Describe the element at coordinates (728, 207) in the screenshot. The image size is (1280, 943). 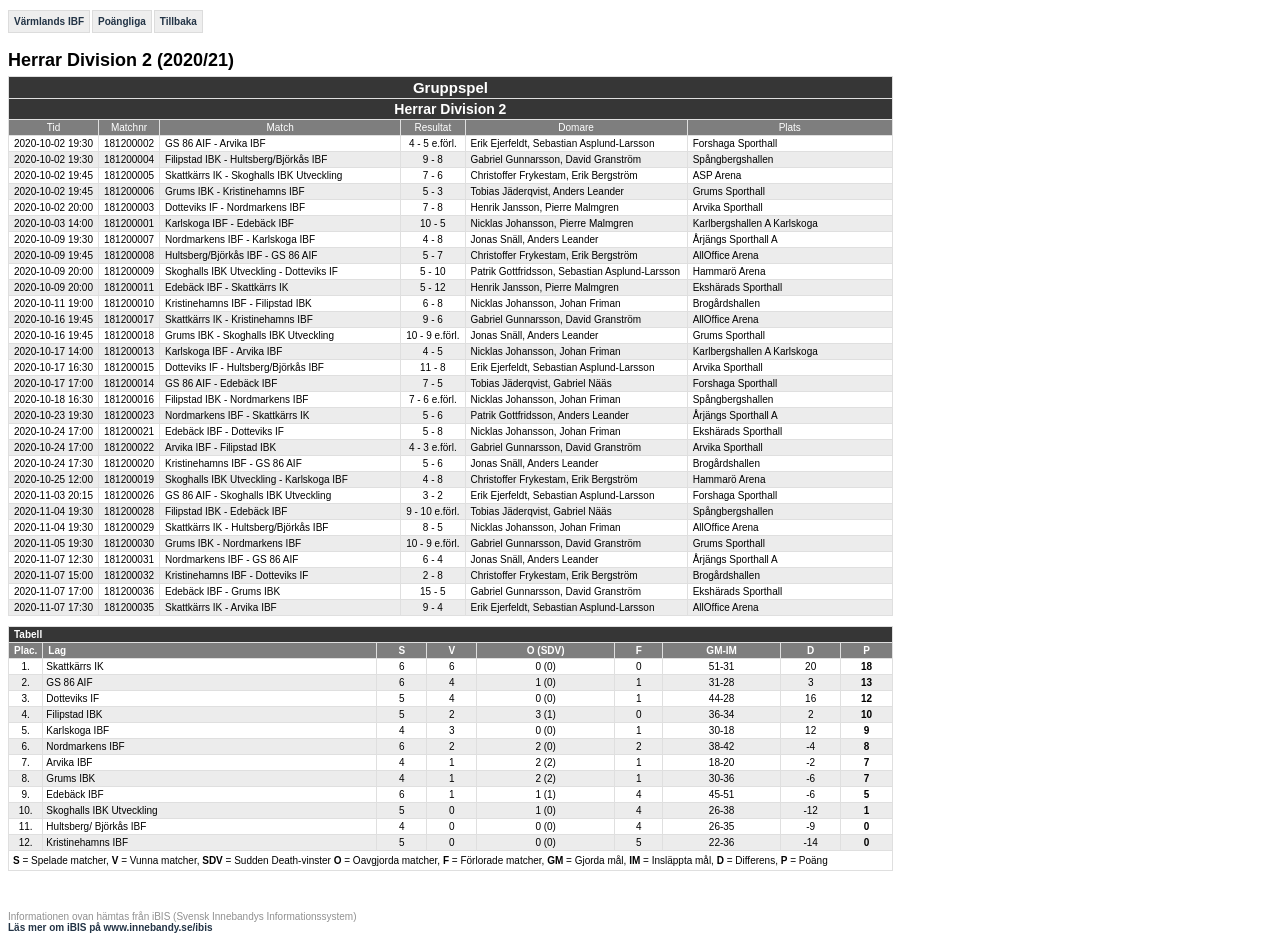
I see `Arvika Sporthall` at that location.